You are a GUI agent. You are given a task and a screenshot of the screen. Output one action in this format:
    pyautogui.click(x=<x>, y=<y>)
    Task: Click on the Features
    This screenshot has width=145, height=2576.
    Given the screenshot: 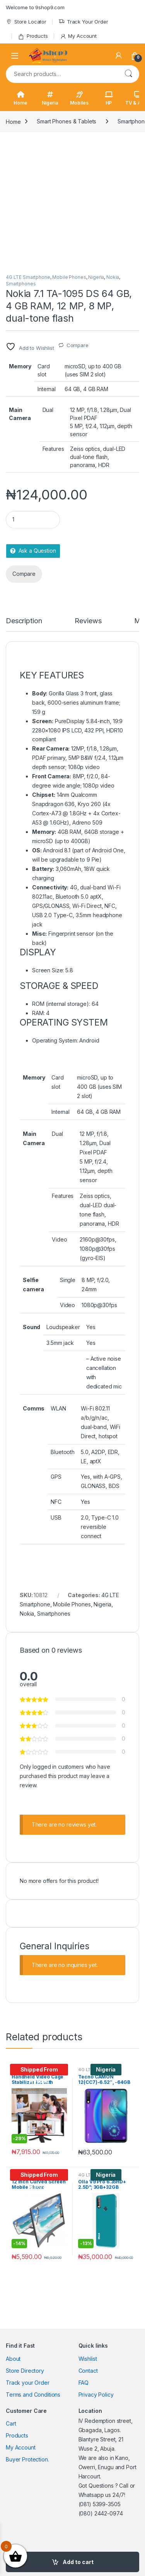 What is the action you would take?
    pyautogui.click(x=53, y=448)
    